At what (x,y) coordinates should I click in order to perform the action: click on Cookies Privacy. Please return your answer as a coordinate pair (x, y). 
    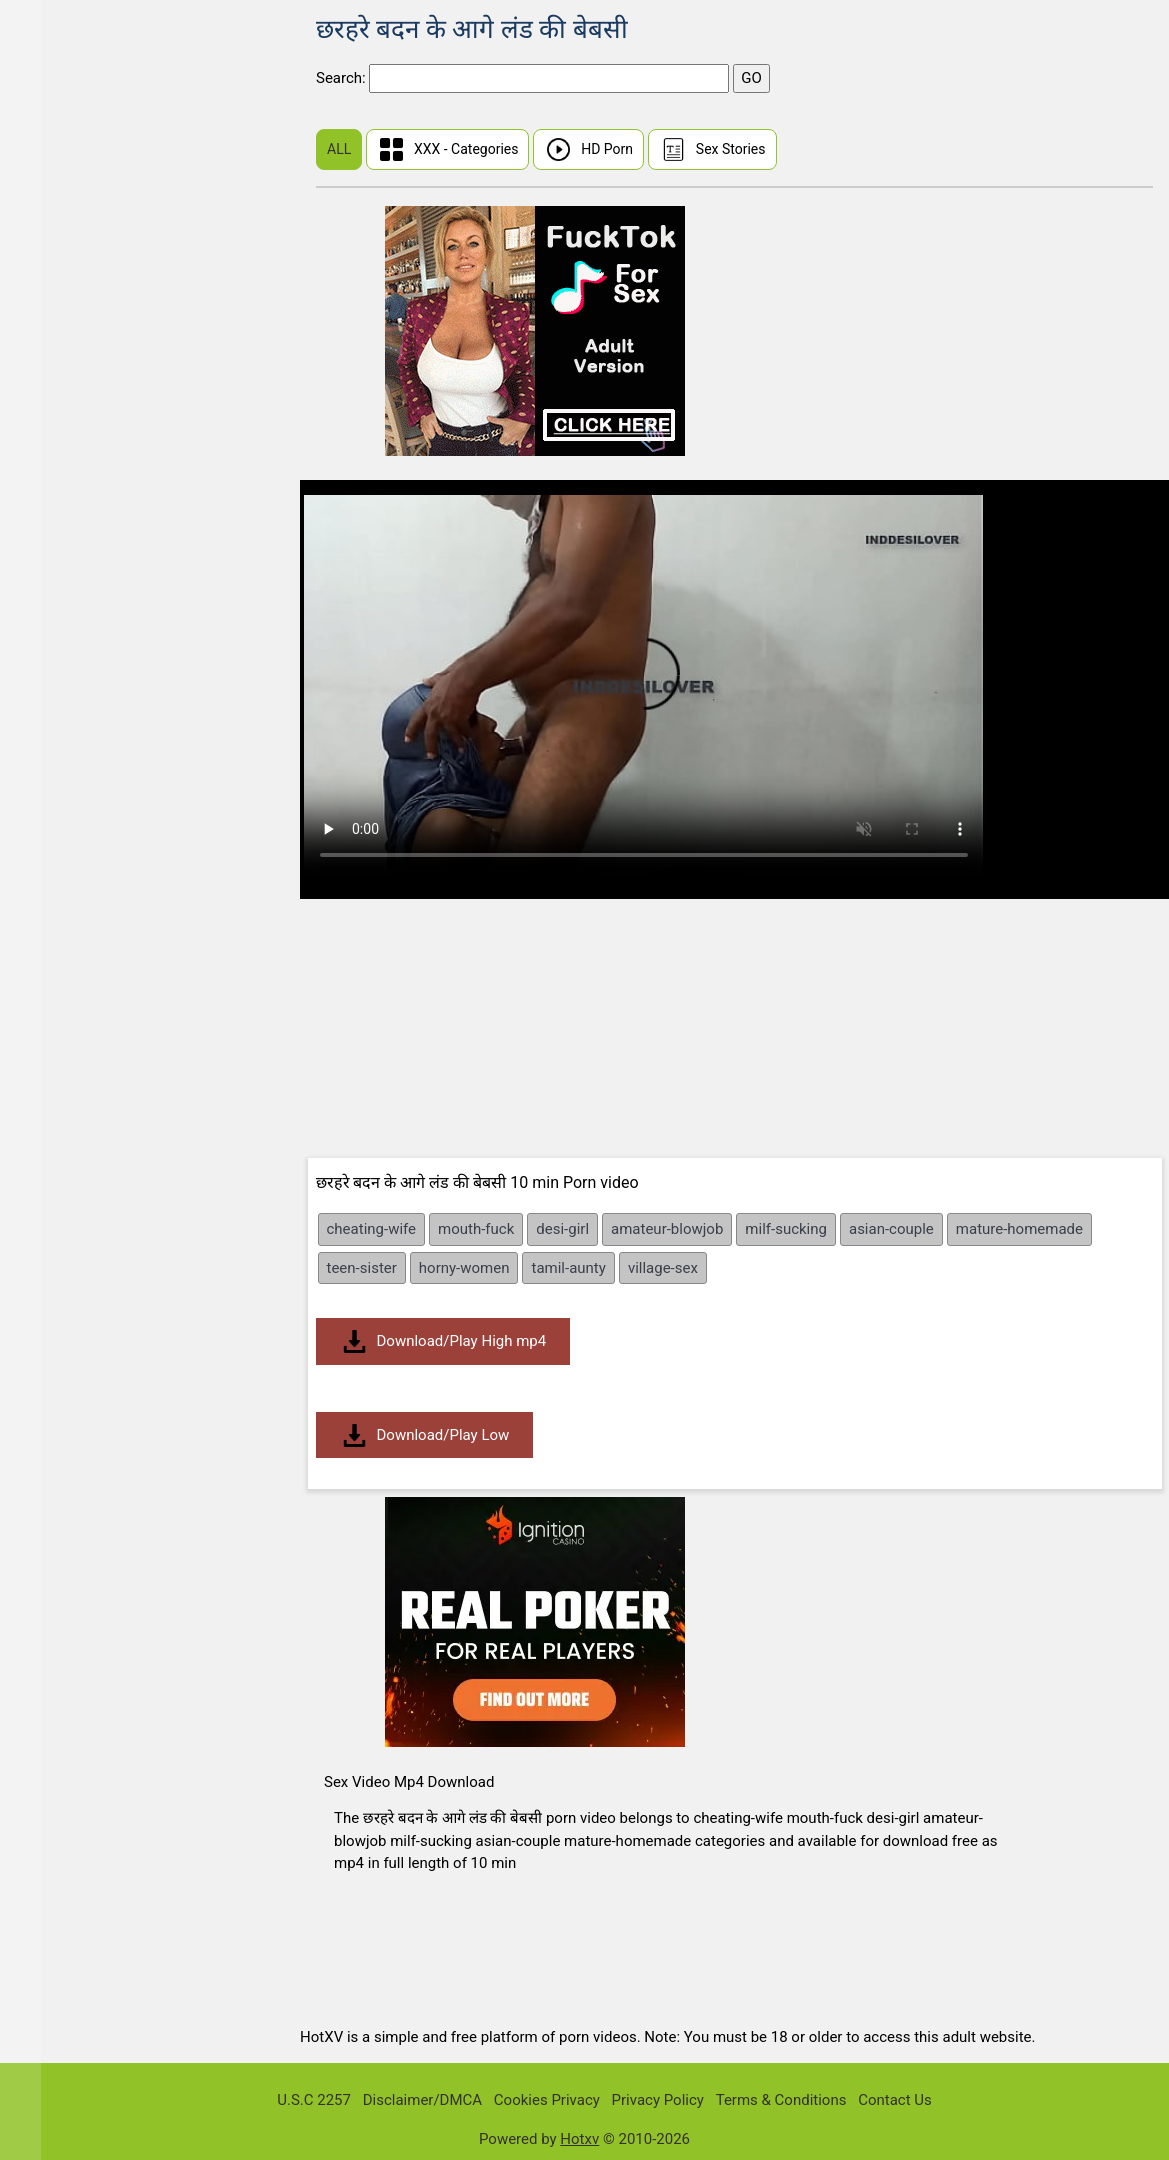
    Looking at the image, I should click on (547, 2100).